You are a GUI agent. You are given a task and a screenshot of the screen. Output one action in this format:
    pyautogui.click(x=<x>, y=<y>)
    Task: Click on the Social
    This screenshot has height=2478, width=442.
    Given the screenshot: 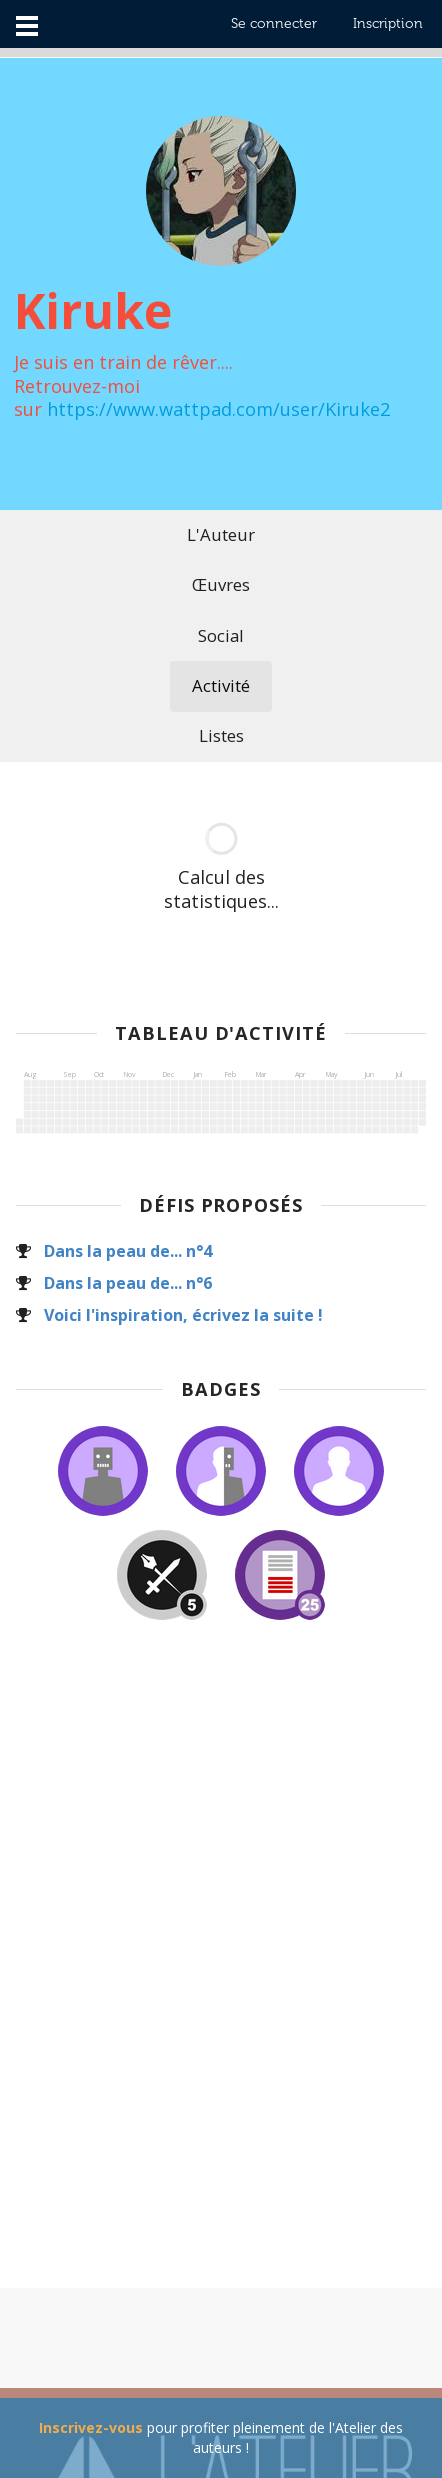 What is the action you would take?
    pyautogui.click(x=221, y=635)
    